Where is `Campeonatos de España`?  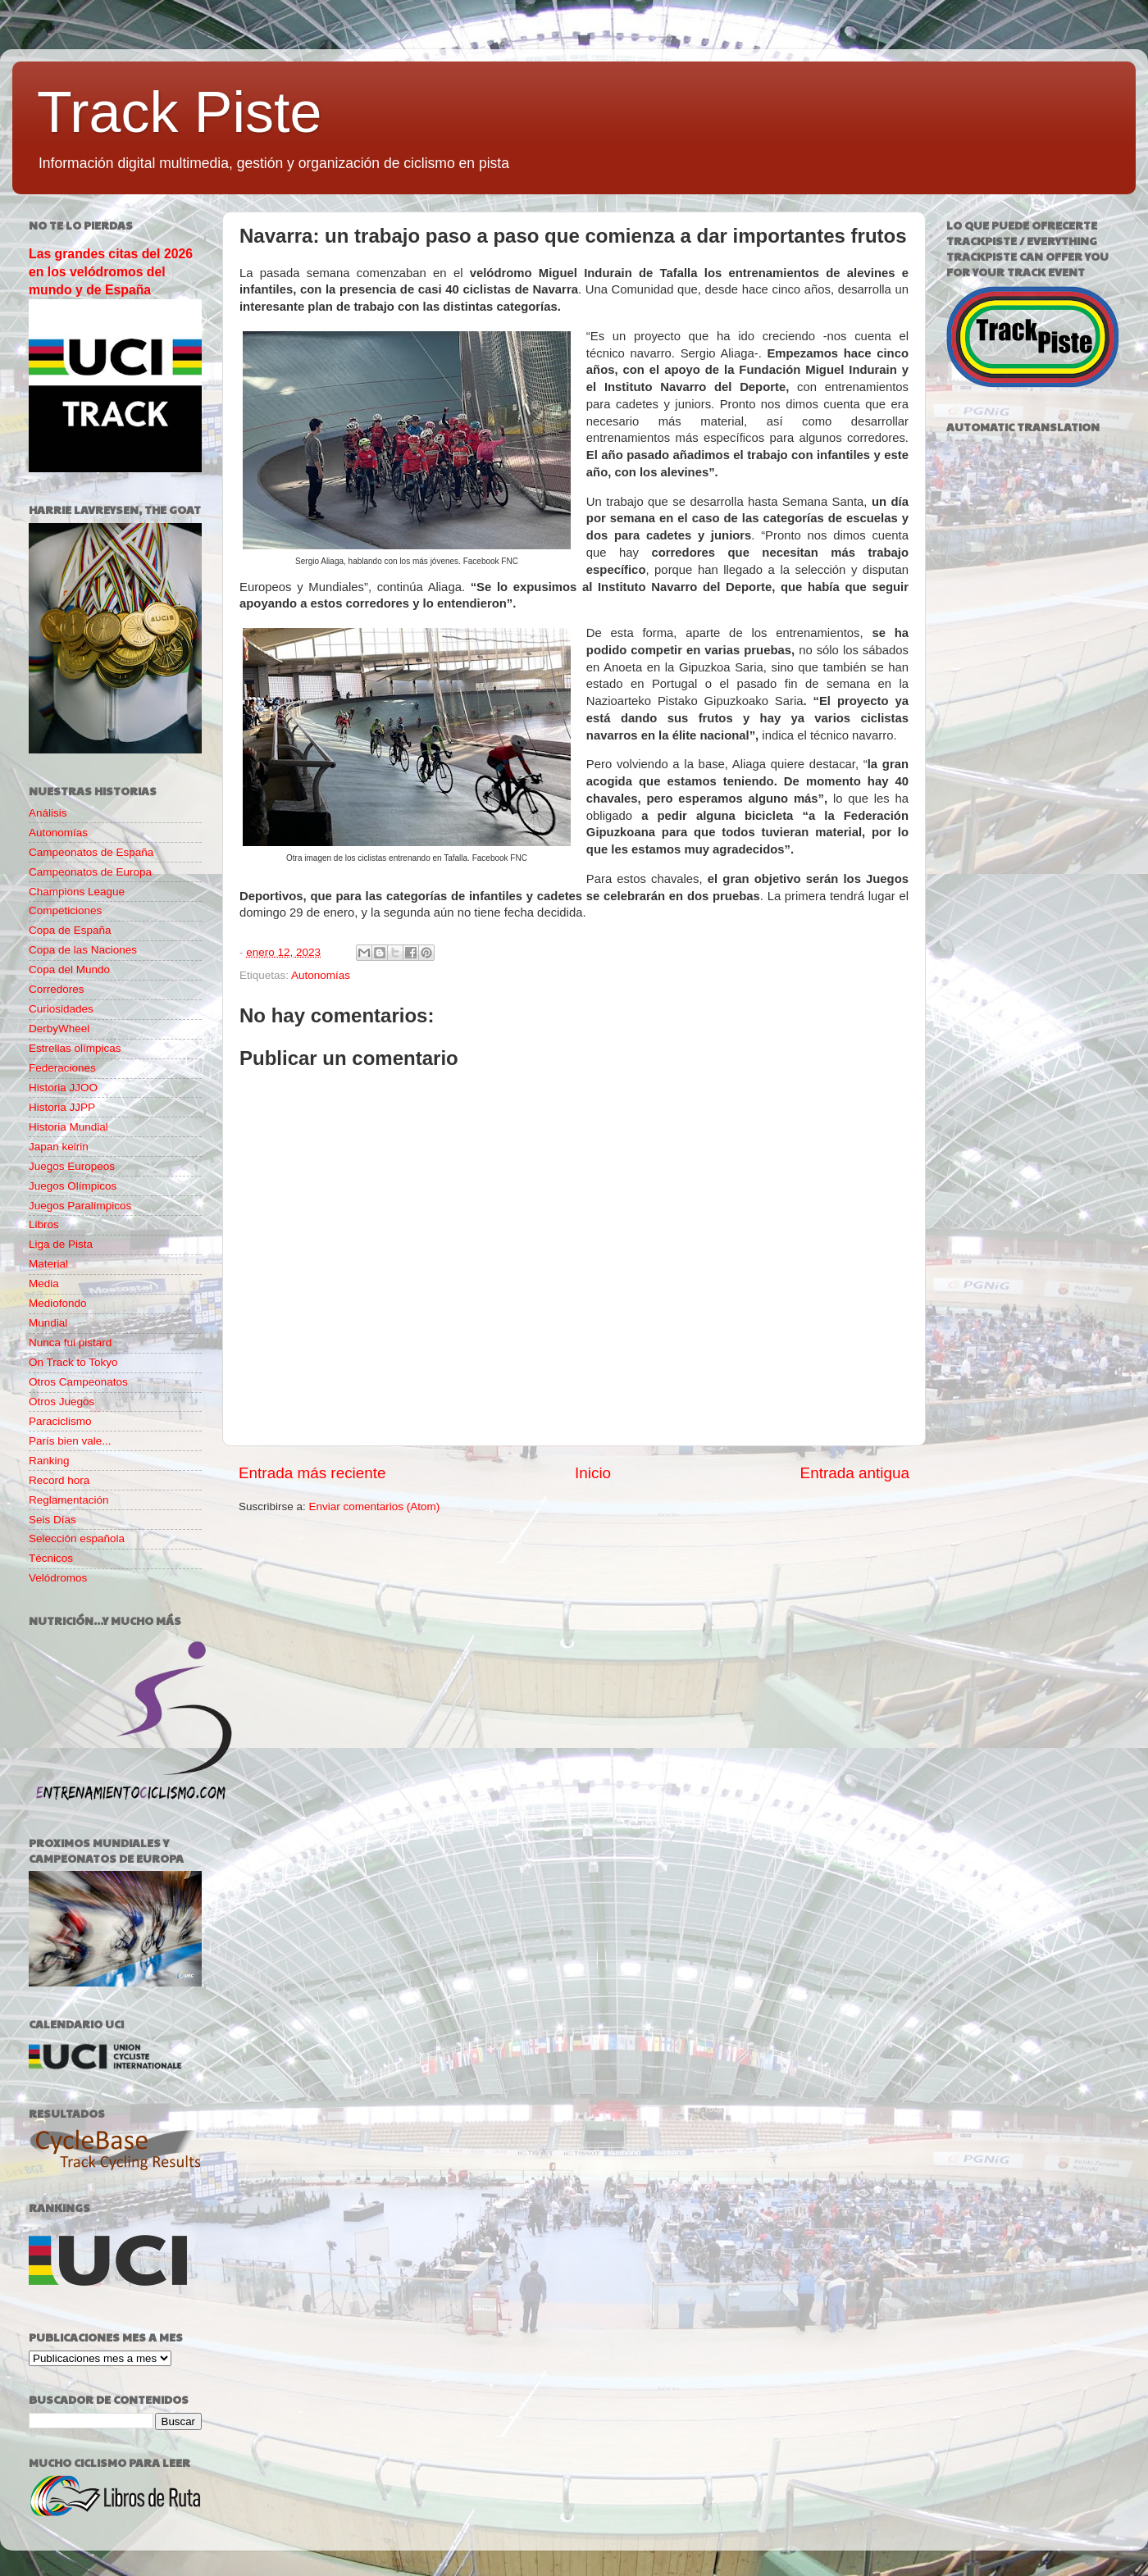 Campeonatos de España is located at coordinates (91, 852).